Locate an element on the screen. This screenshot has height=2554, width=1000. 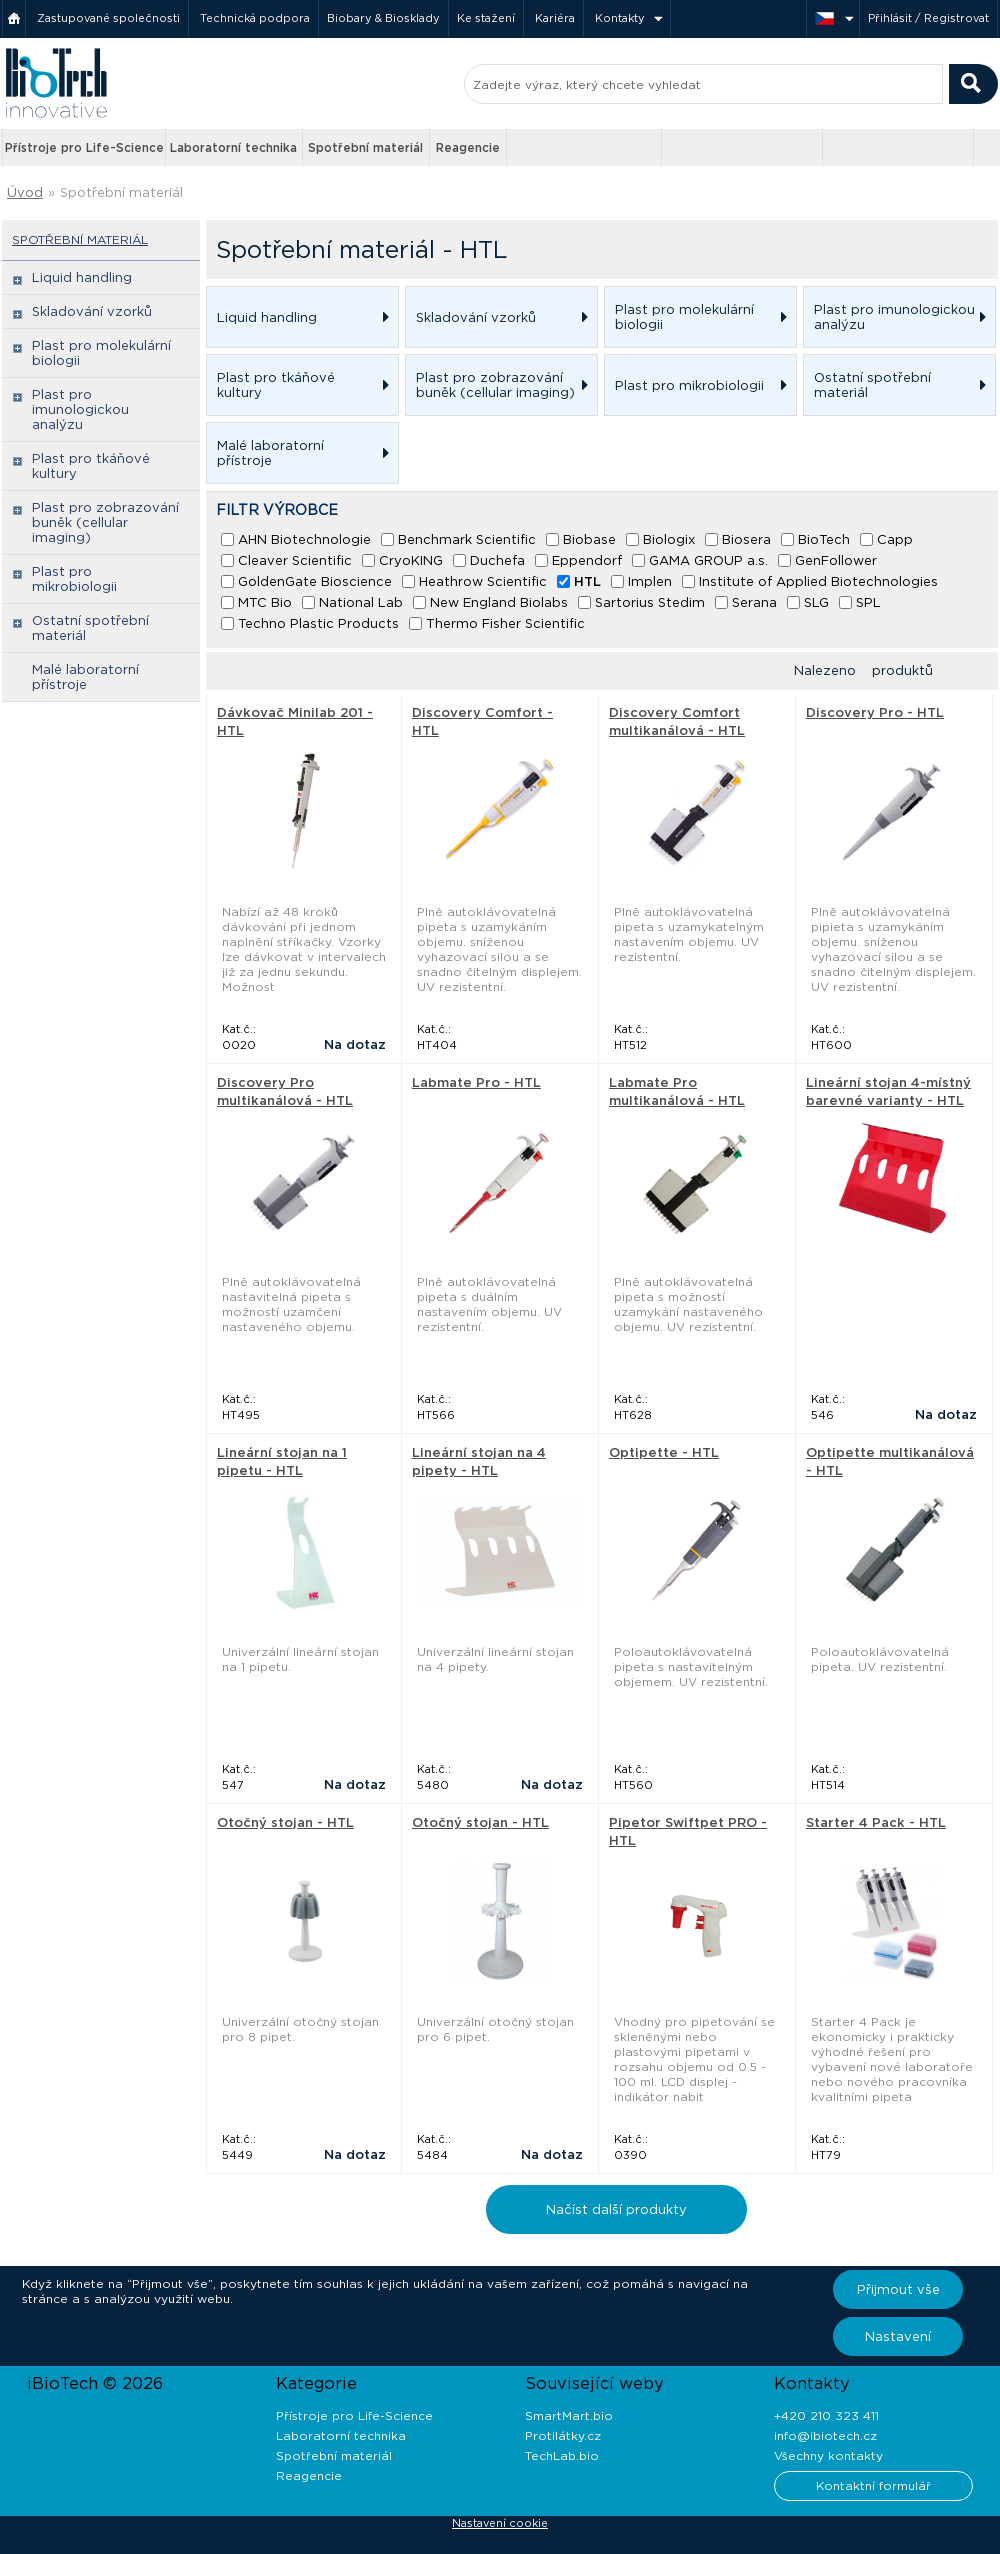
Labmate Pro - HTL is located at coordinates (476, 1082).